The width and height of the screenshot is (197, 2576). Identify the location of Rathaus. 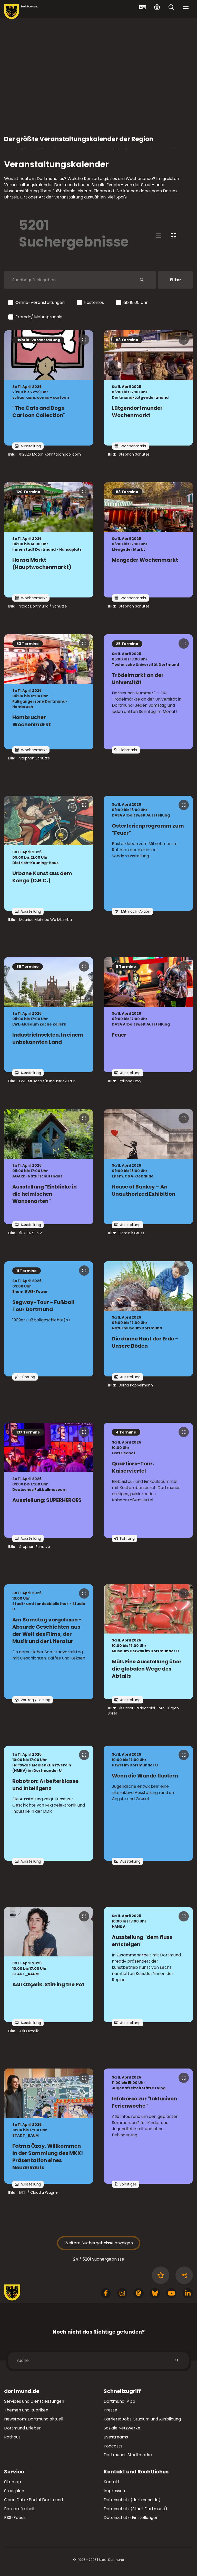
(12, 2440).